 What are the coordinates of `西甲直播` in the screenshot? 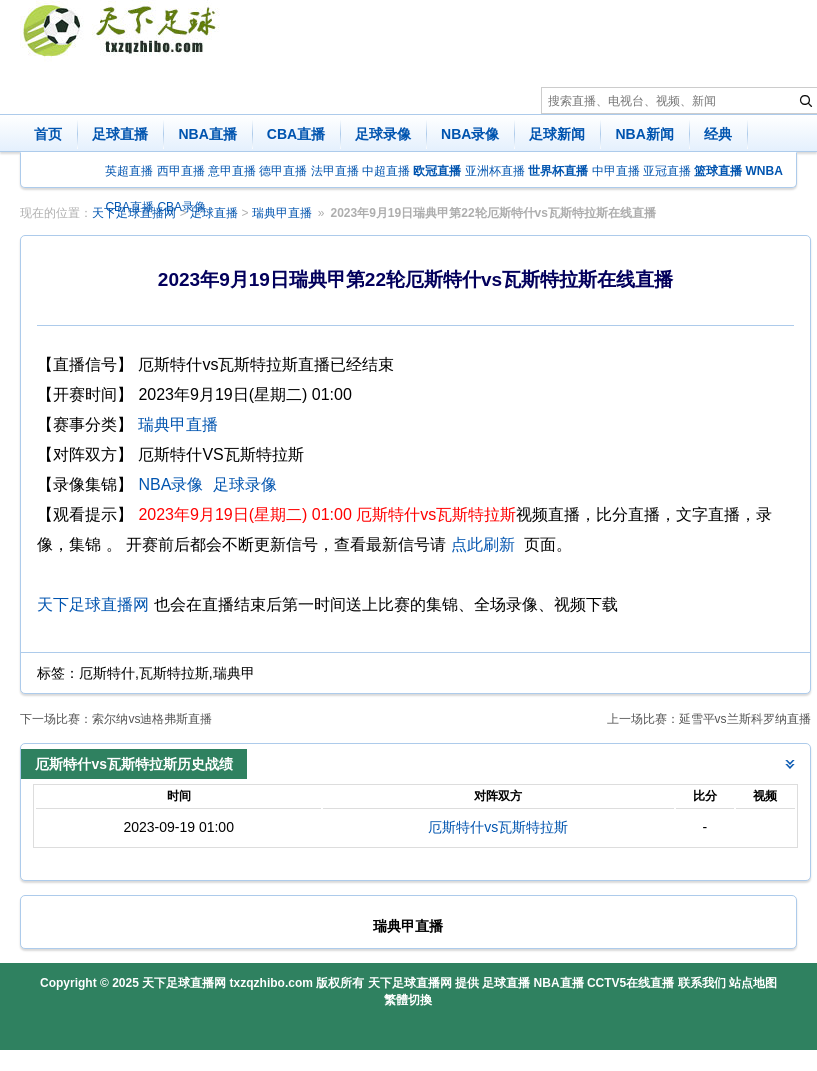 It's located at (181, 171).